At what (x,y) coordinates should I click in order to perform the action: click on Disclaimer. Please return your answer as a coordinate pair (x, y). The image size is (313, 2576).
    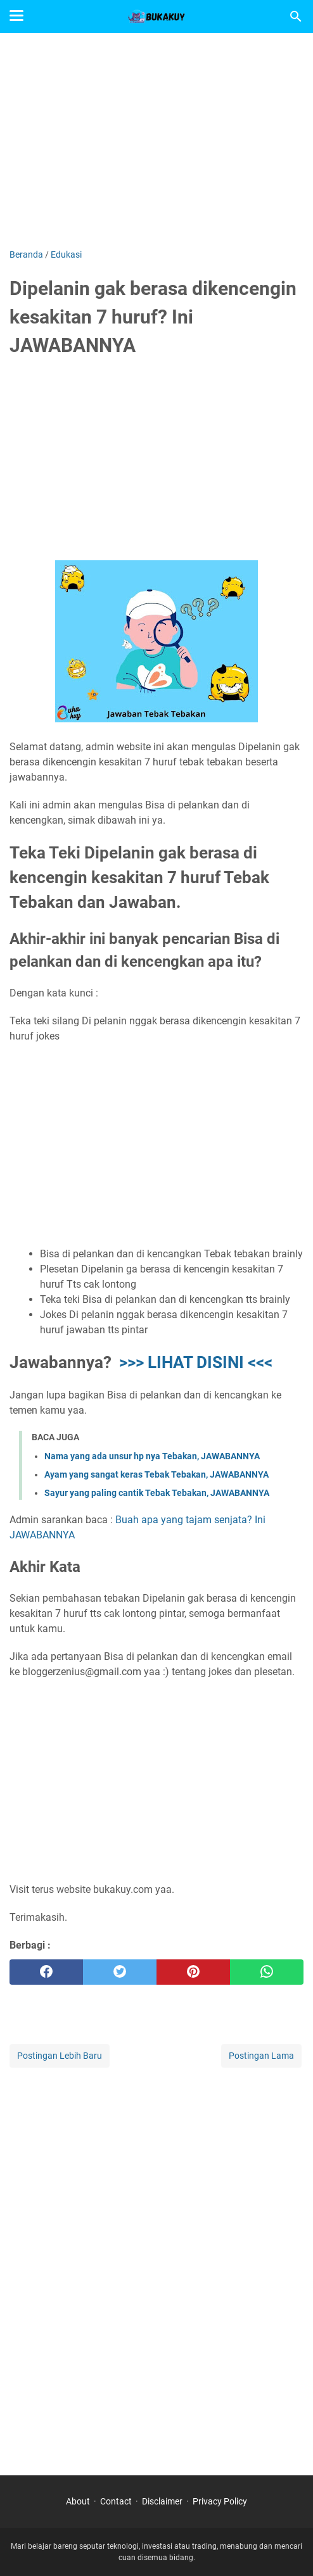
    Looking at the image, I should click on (162, 2501).